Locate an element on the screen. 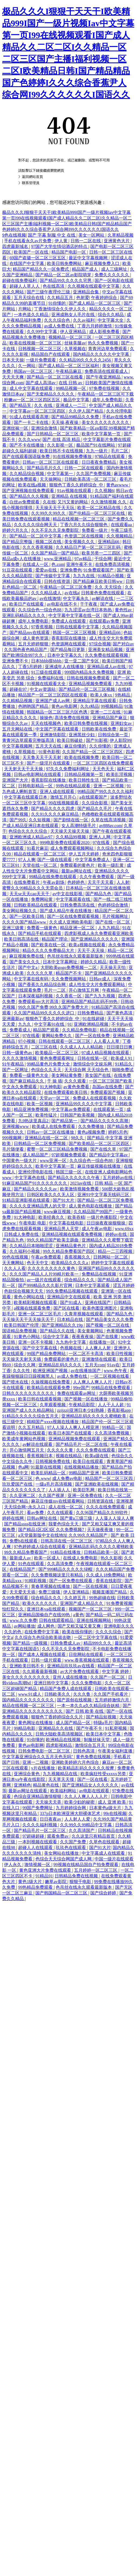 This screenshot has height=2576, width=137. 日日夜夜免费精品 is located at coordinates (99, 462).